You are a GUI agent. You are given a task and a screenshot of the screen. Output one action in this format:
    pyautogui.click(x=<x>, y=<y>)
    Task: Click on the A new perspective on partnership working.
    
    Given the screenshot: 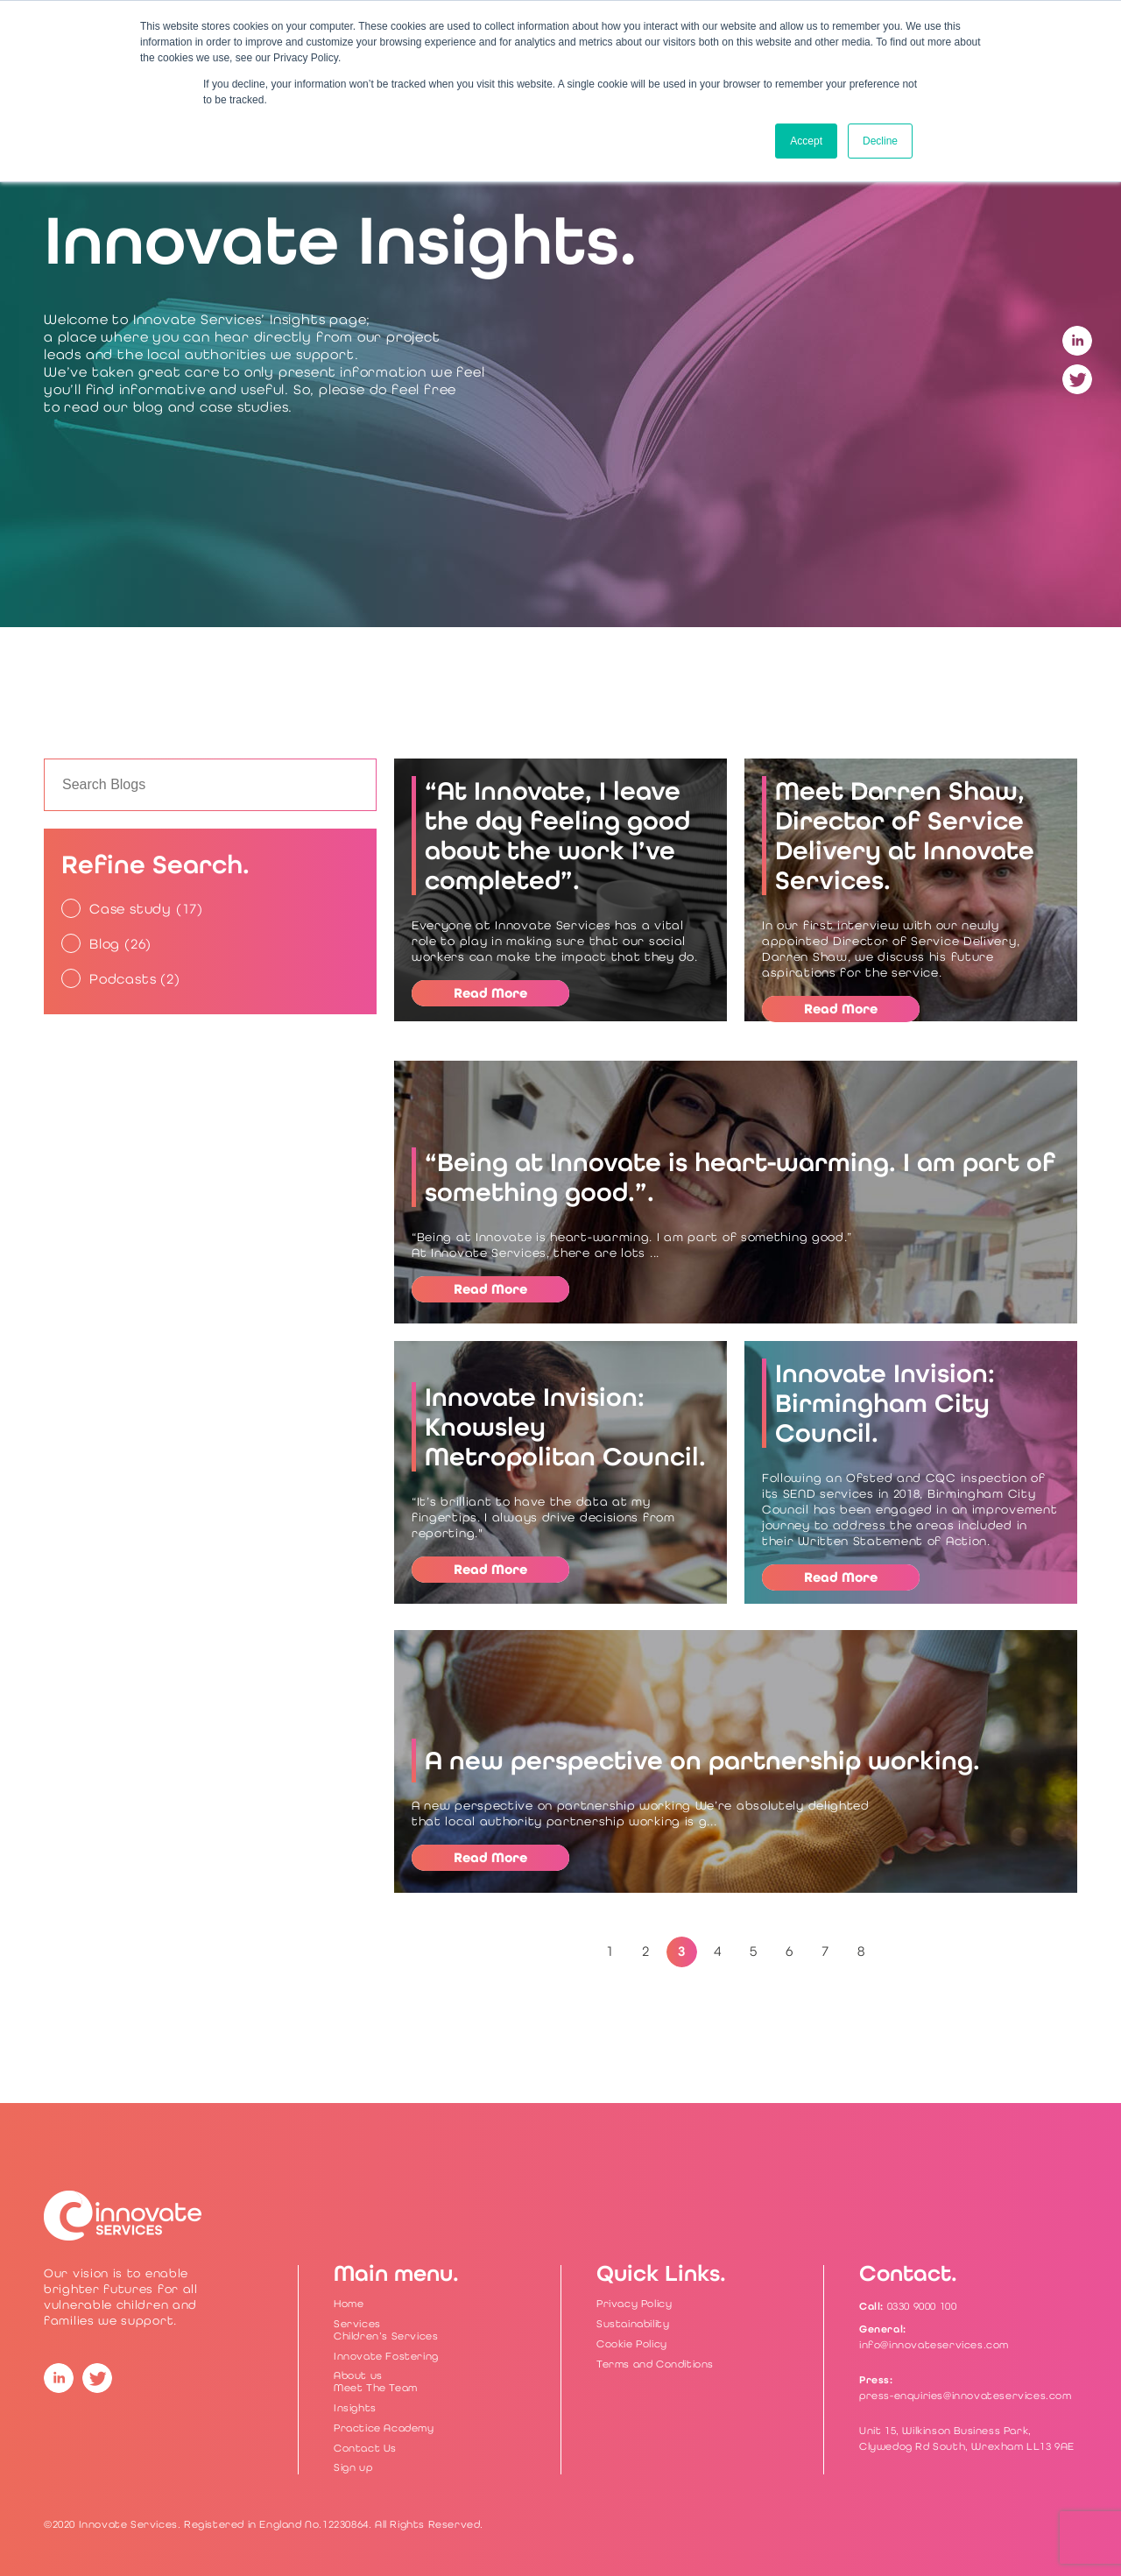 What is the action you would take?
    pyautogui.click(x=702, y=1760)
    